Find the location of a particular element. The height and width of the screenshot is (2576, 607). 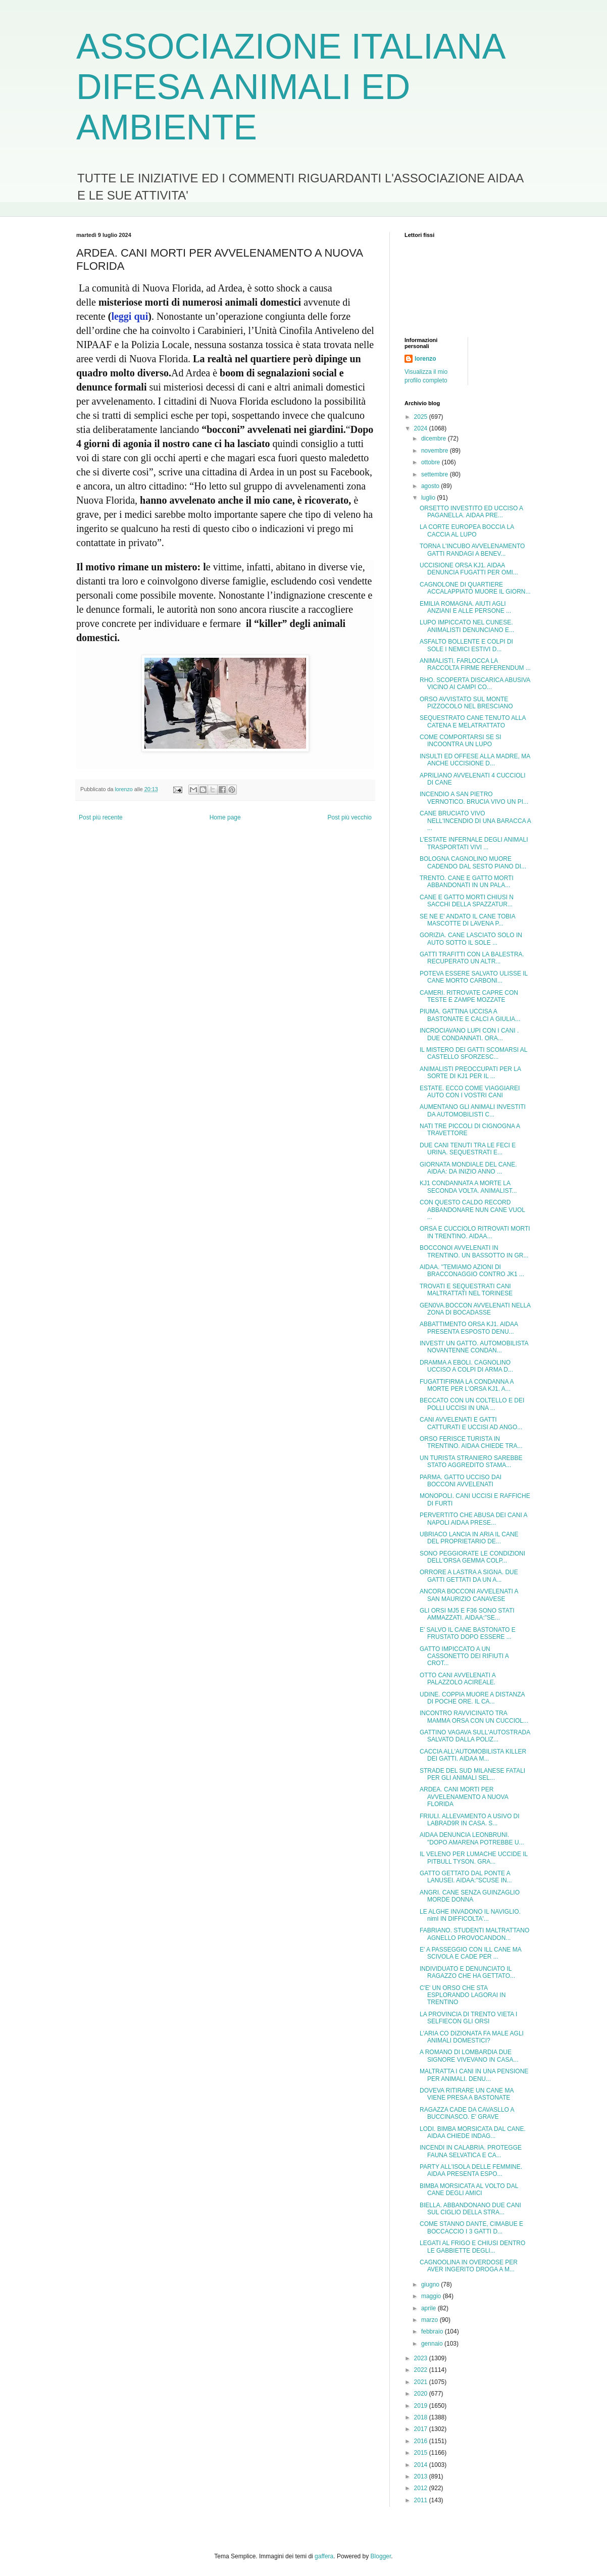

ORSETTO INVESTITO ED UCCISO A PAGANELLA. AIDAA PRE... is located at coordinates (471, 512).